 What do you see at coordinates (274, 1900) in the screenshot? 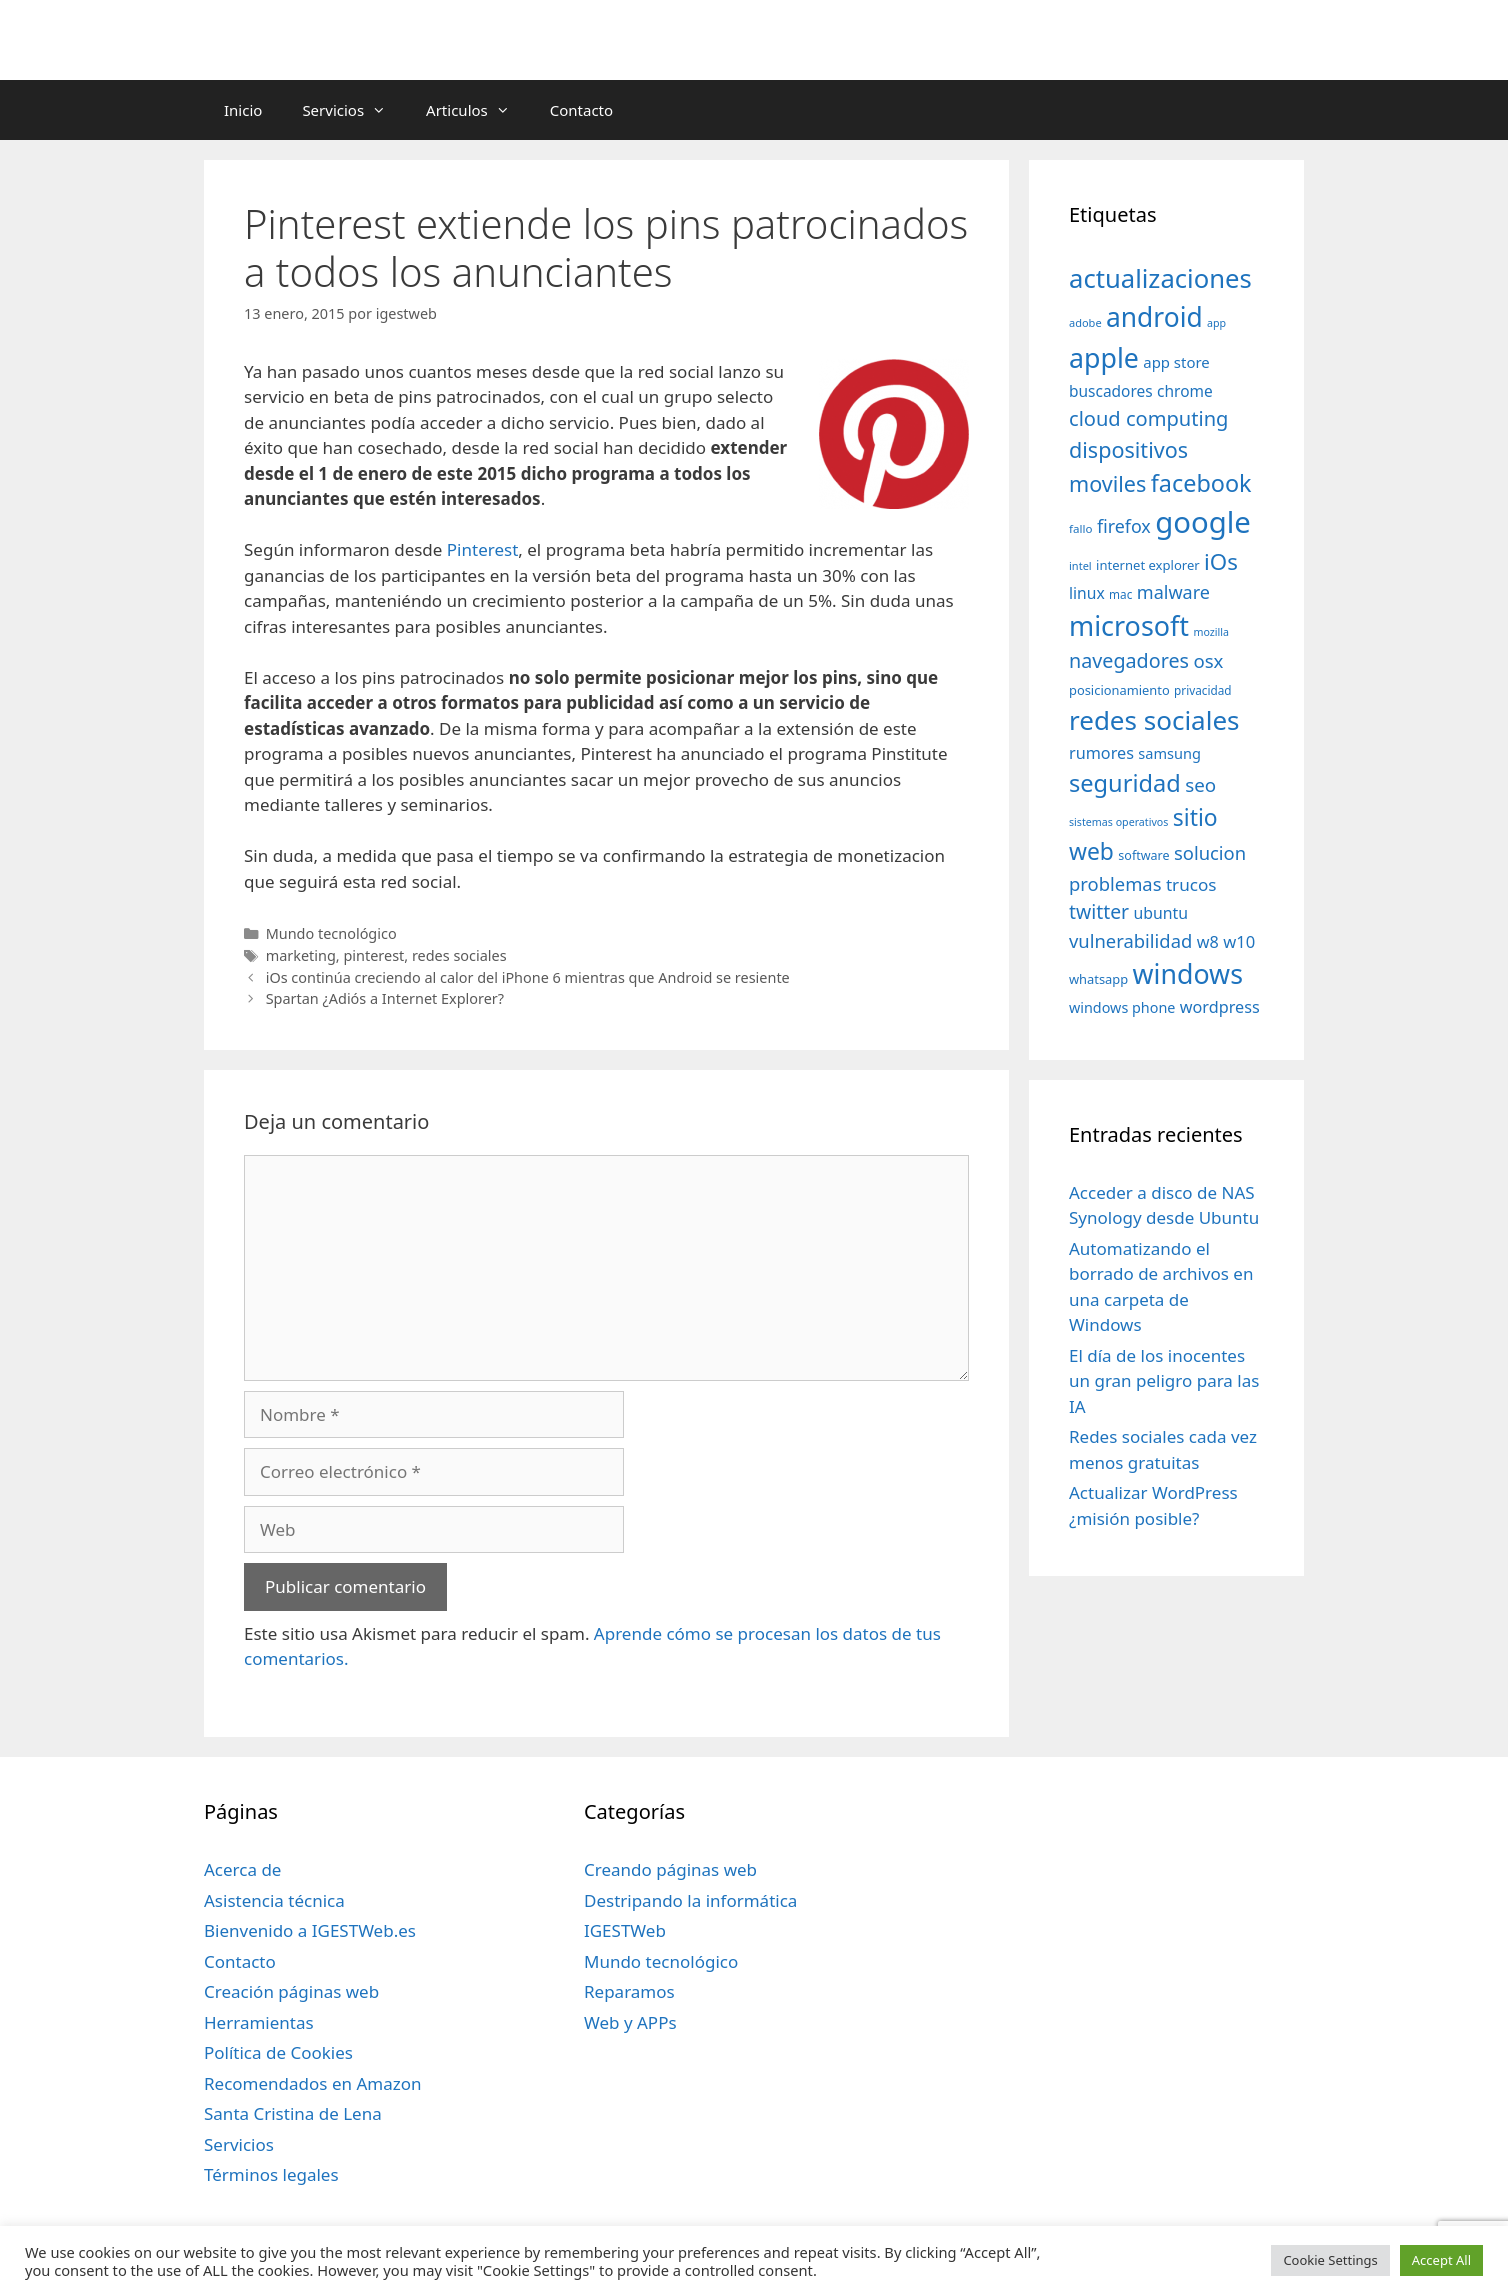
I see `Asistencia técnica` at bounding box center [274, 1900].